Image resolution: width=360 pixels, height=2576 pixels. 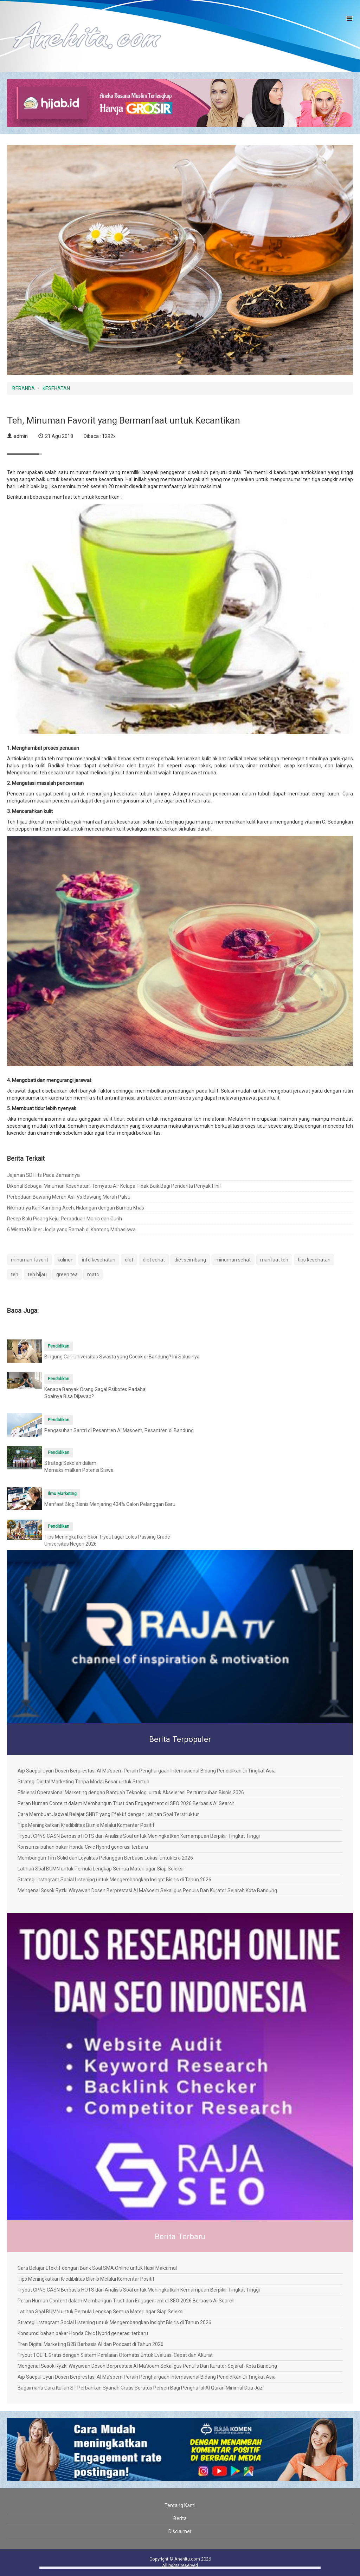 What do you see at coordinates (114, 1186) in the screenshot?
I see `Dikenal Sebagai Minuman Kesehatan, Ternyata Air Kelapa Tidak Baik Bagi Penderita Penyakit Ini !` at bounding box center [114, 1186].